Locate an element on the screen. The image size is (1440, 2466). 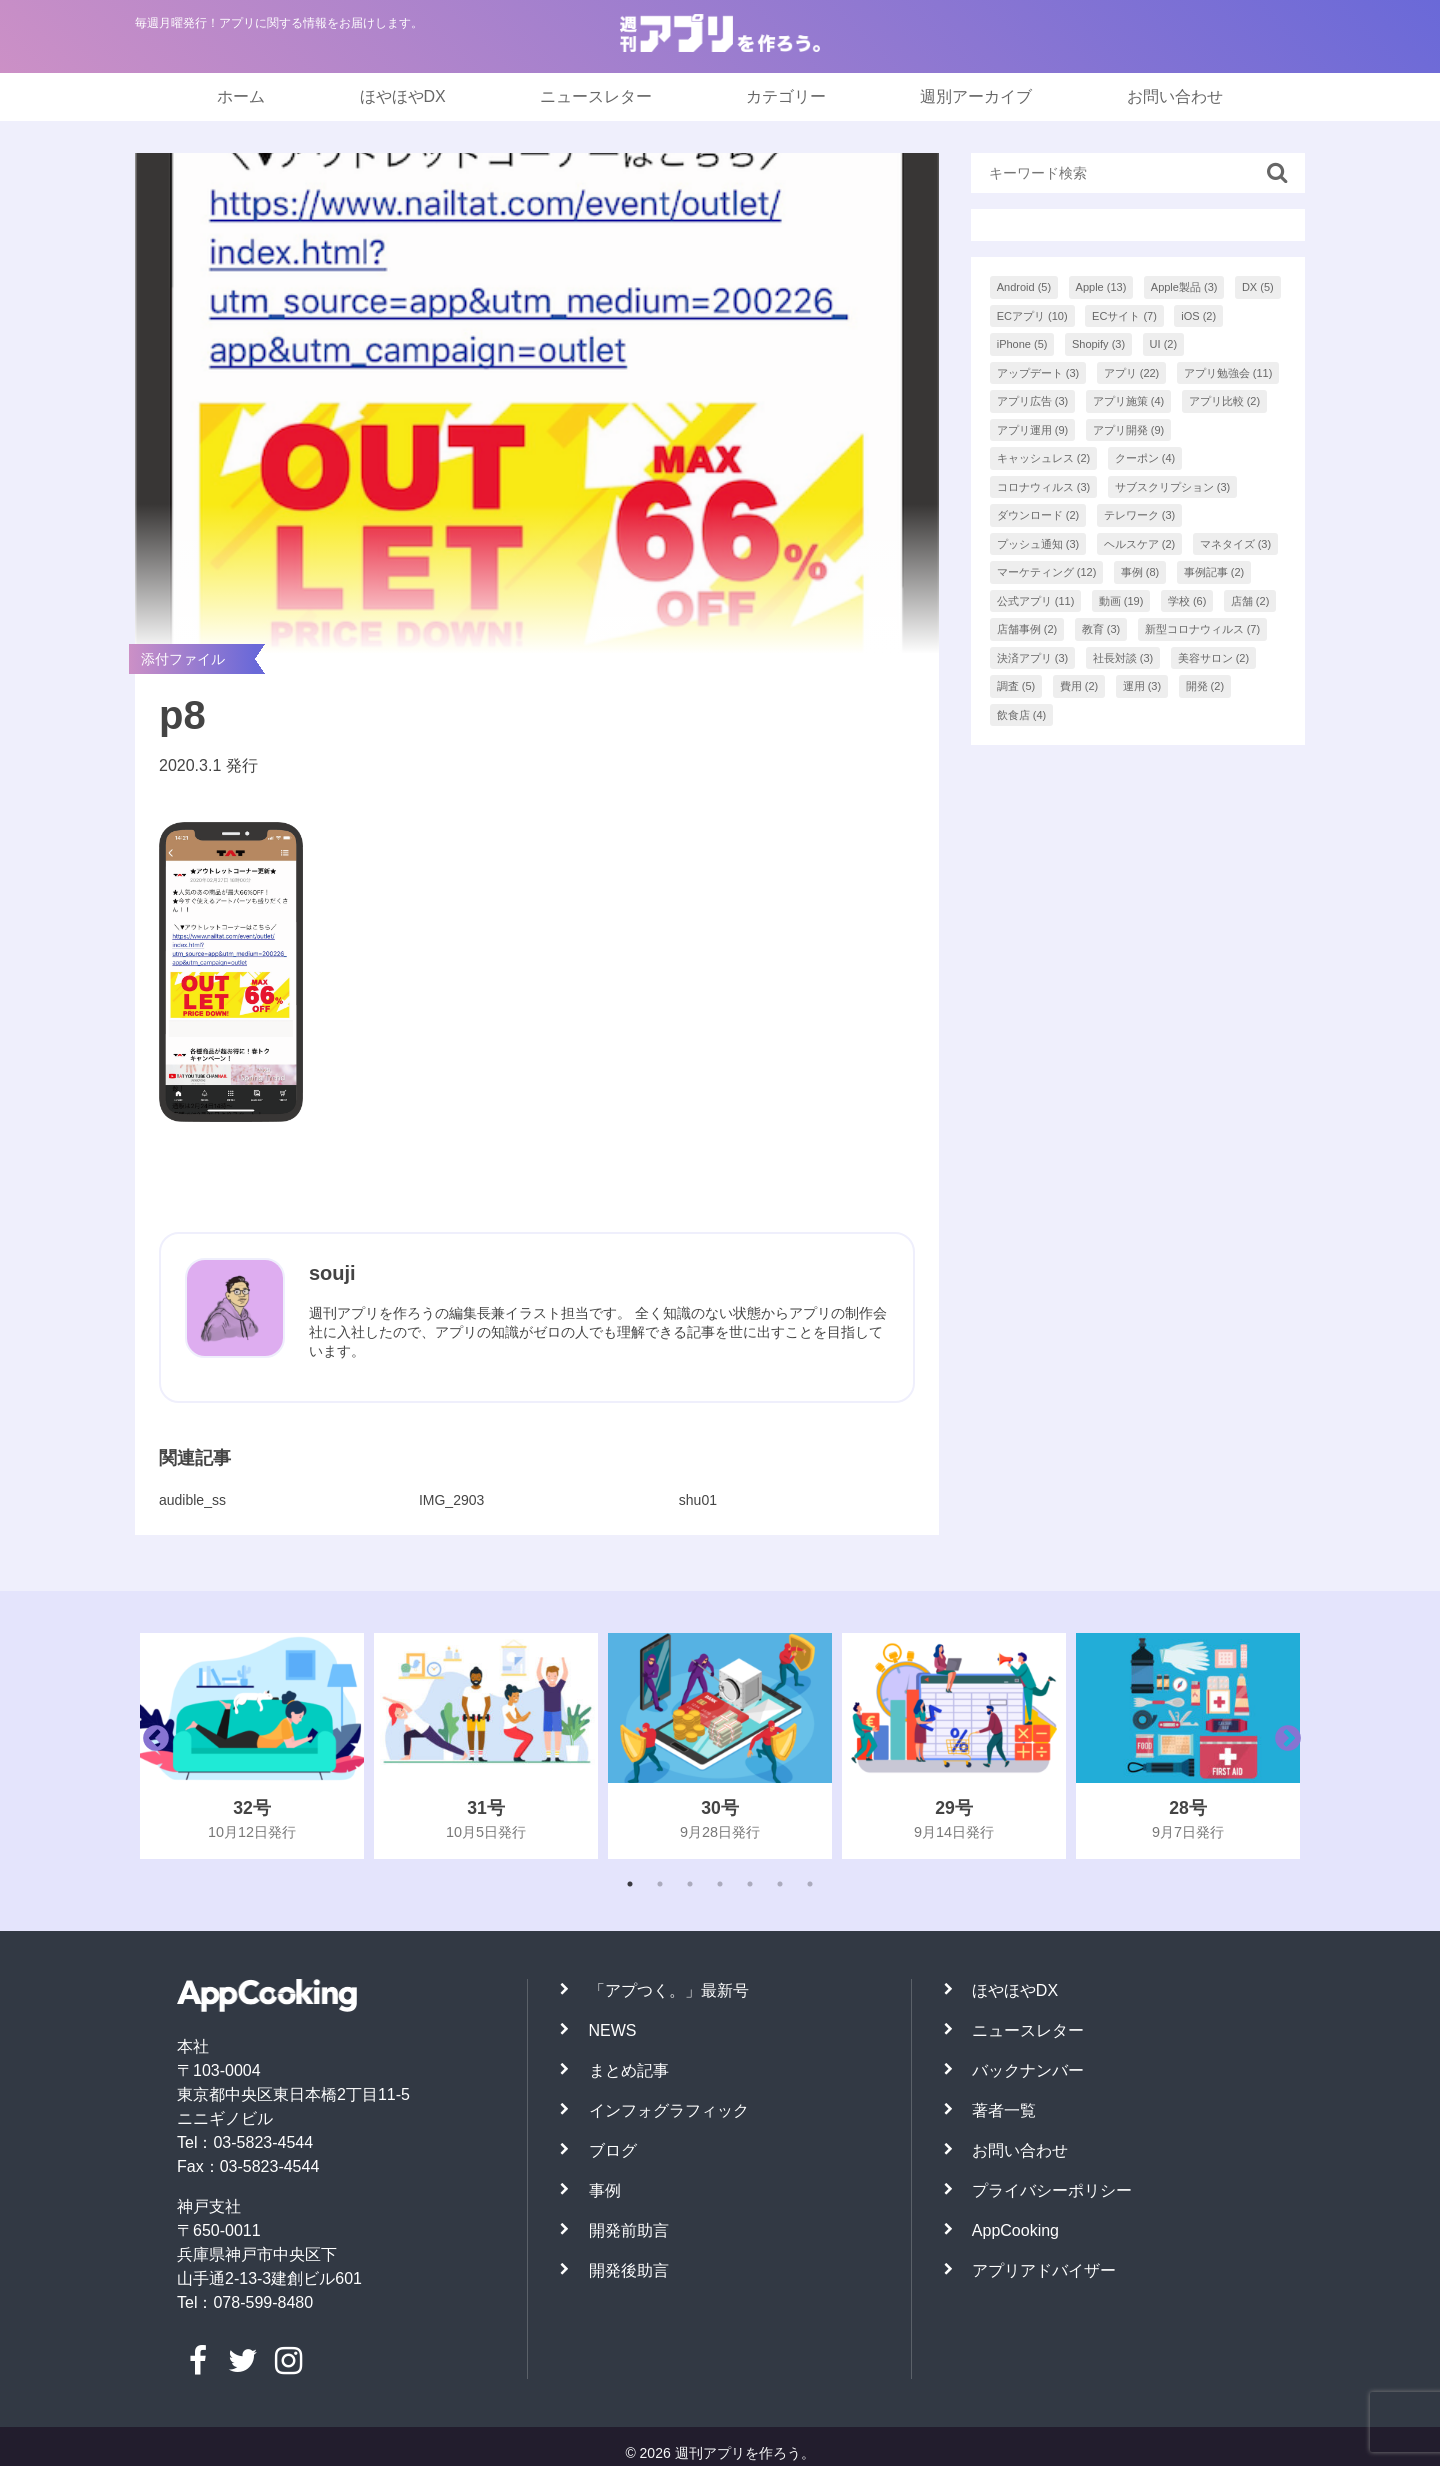
アプリ広告 [アプリ広告 (3個の項目)] is located at coordinates (1033, 401).